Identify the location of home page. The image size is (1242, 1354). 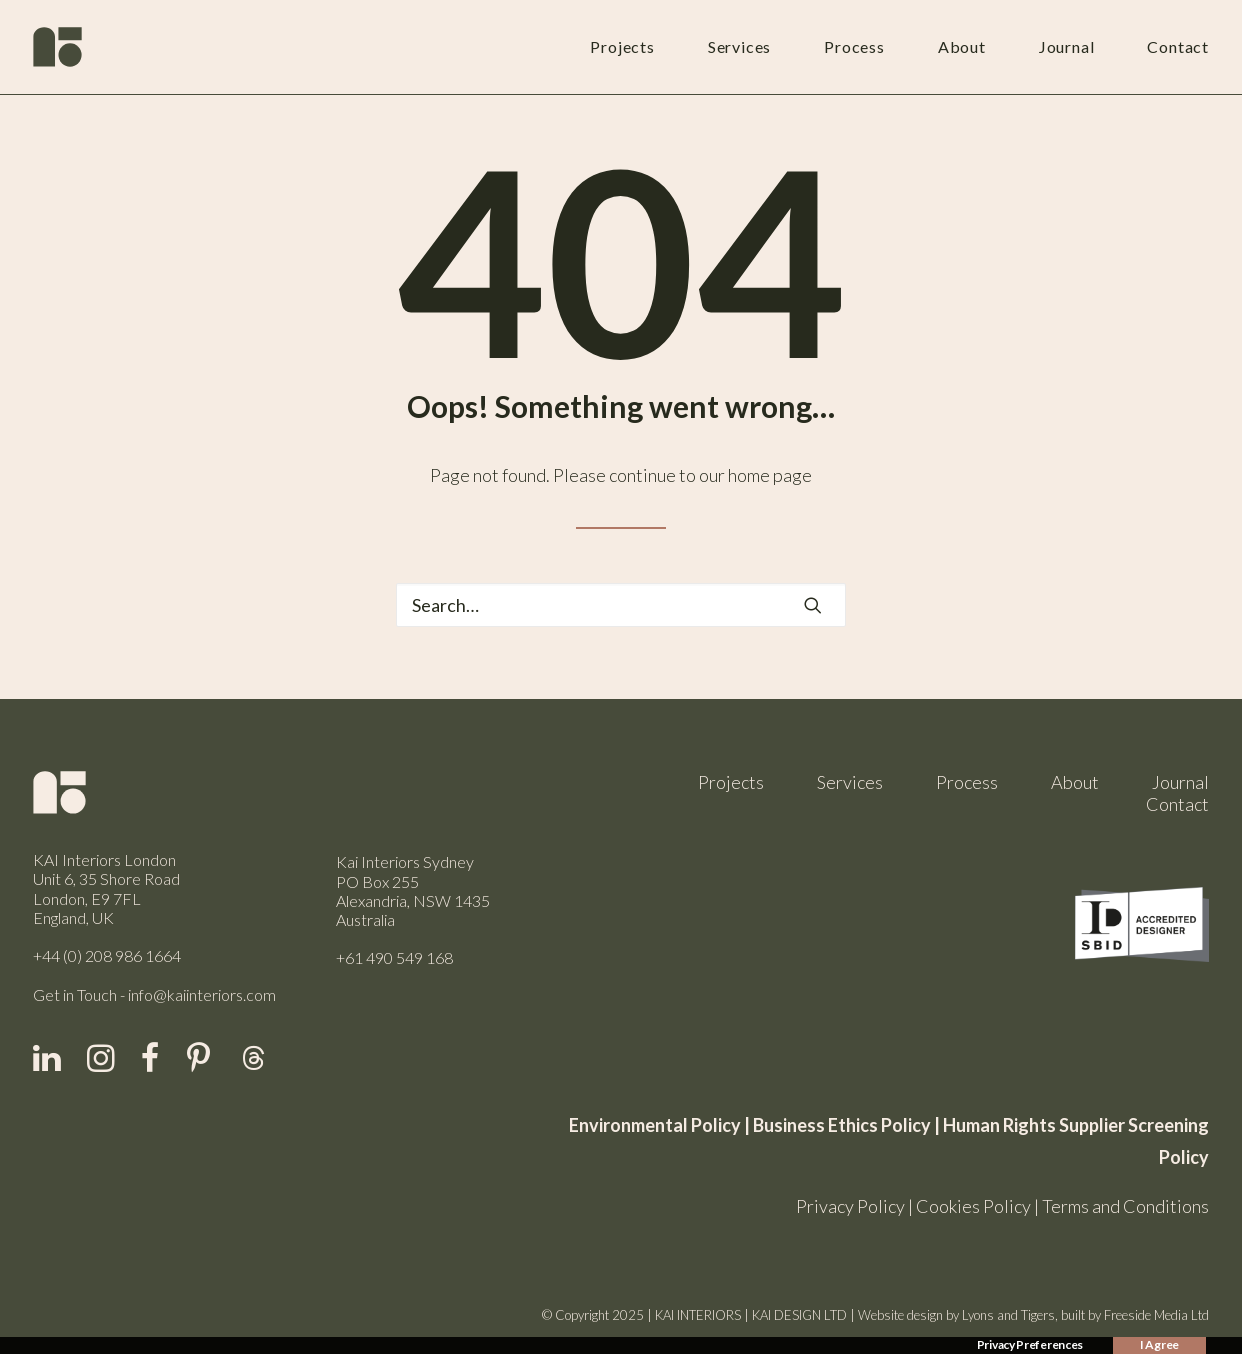
(770, 475).